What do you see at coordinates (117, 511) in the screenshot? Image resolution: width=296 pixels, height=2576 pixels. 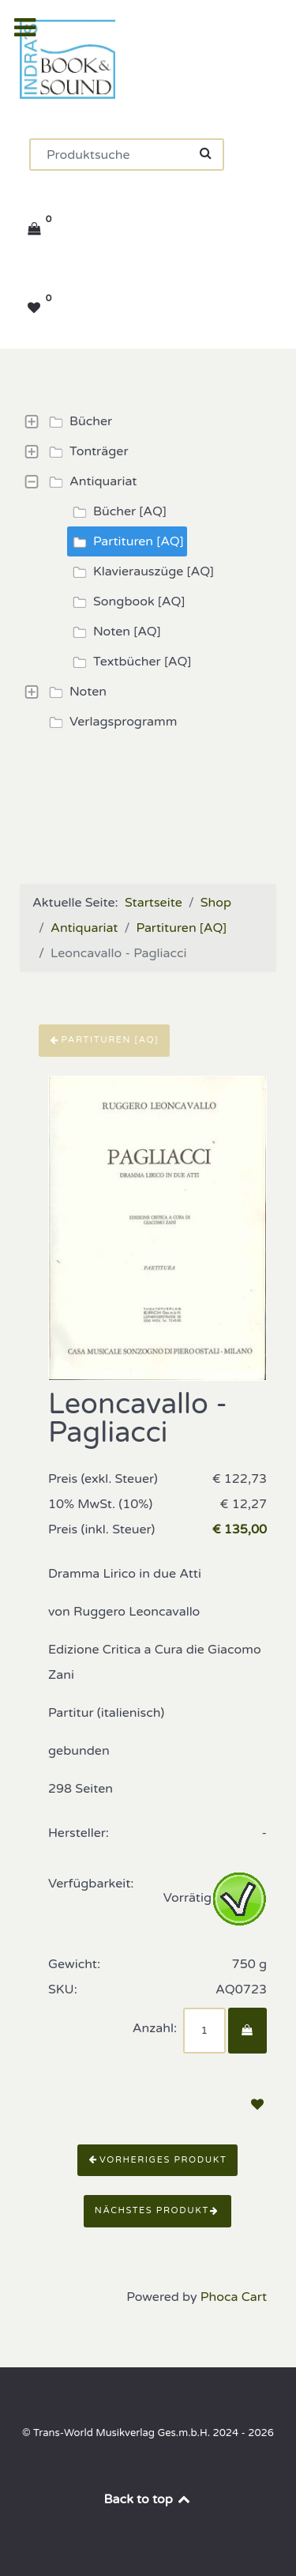 I see `Bücher [AQ]` at bounding box center [117, 511].